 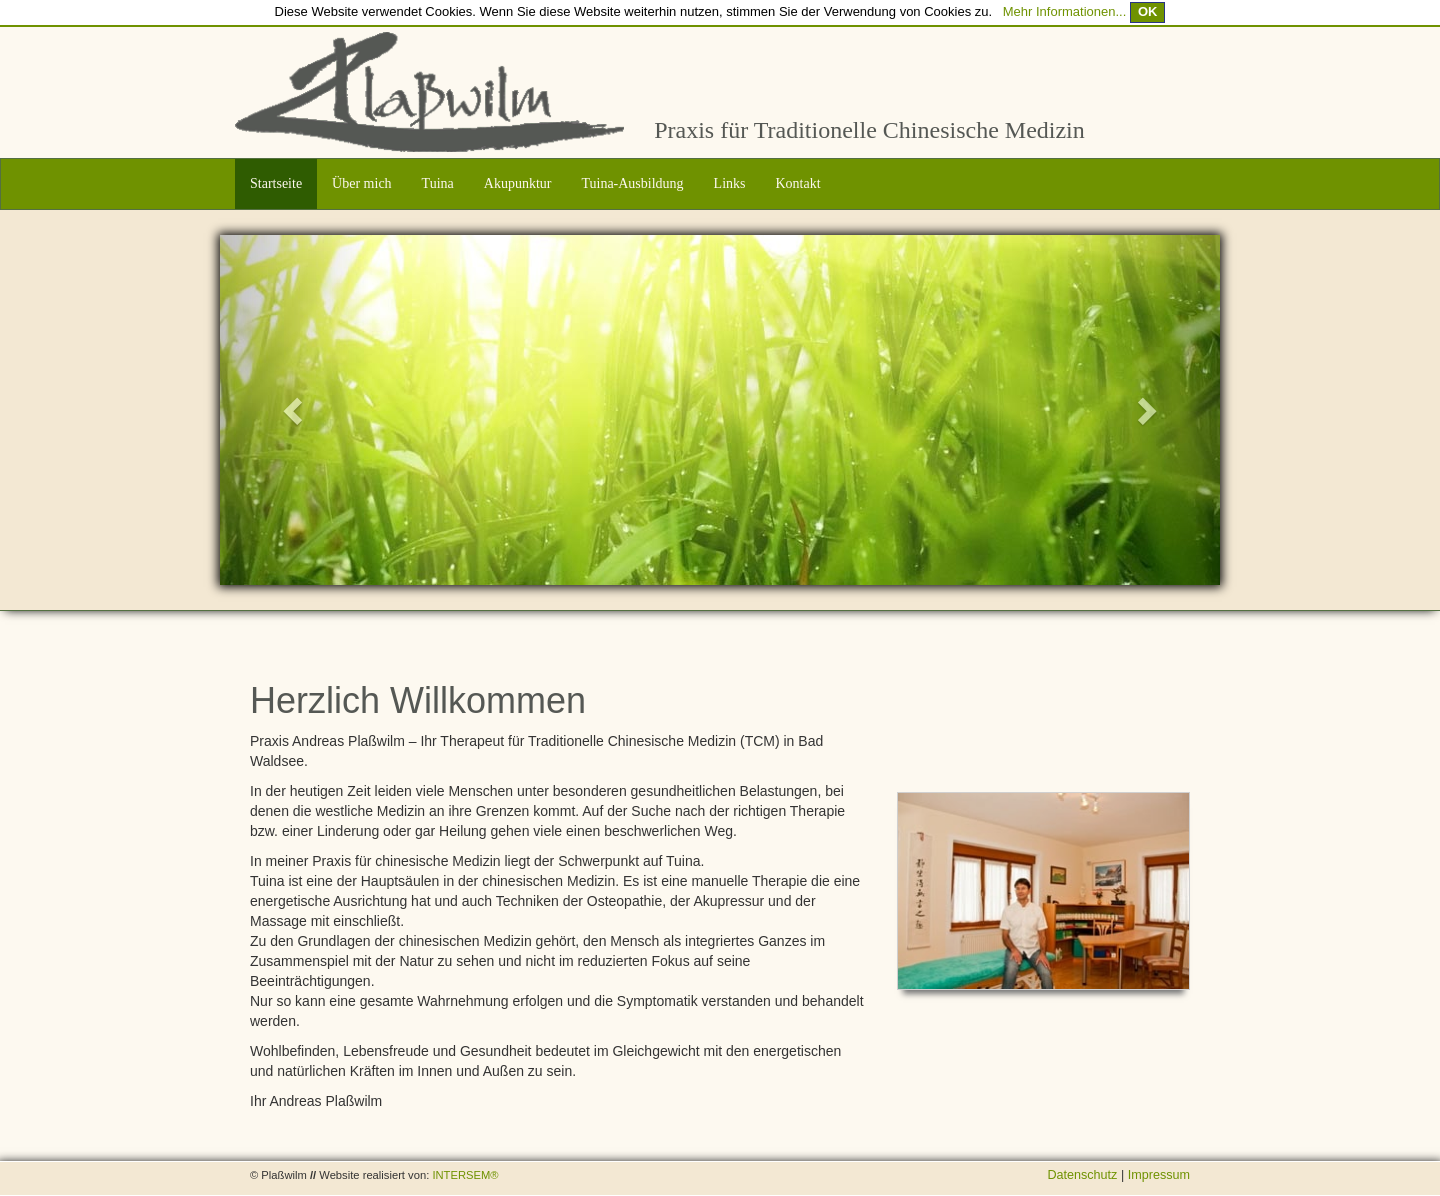 What do you see at coordinates (798, 183) in the screenshot?
I see `Kontakt` at bounding box center [798, 183].